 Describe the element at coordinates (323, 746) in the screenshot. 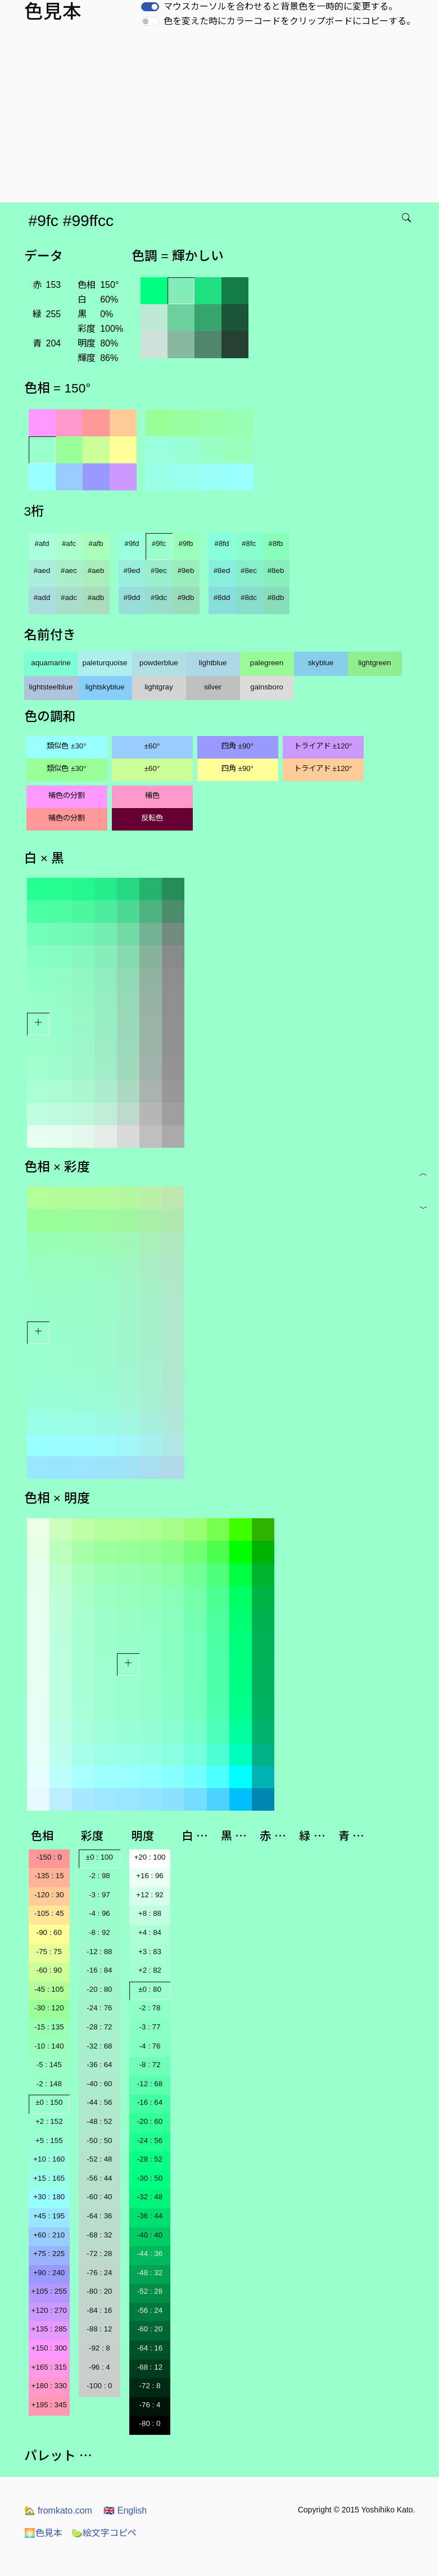

I see `トライアド ±120°` at that location.